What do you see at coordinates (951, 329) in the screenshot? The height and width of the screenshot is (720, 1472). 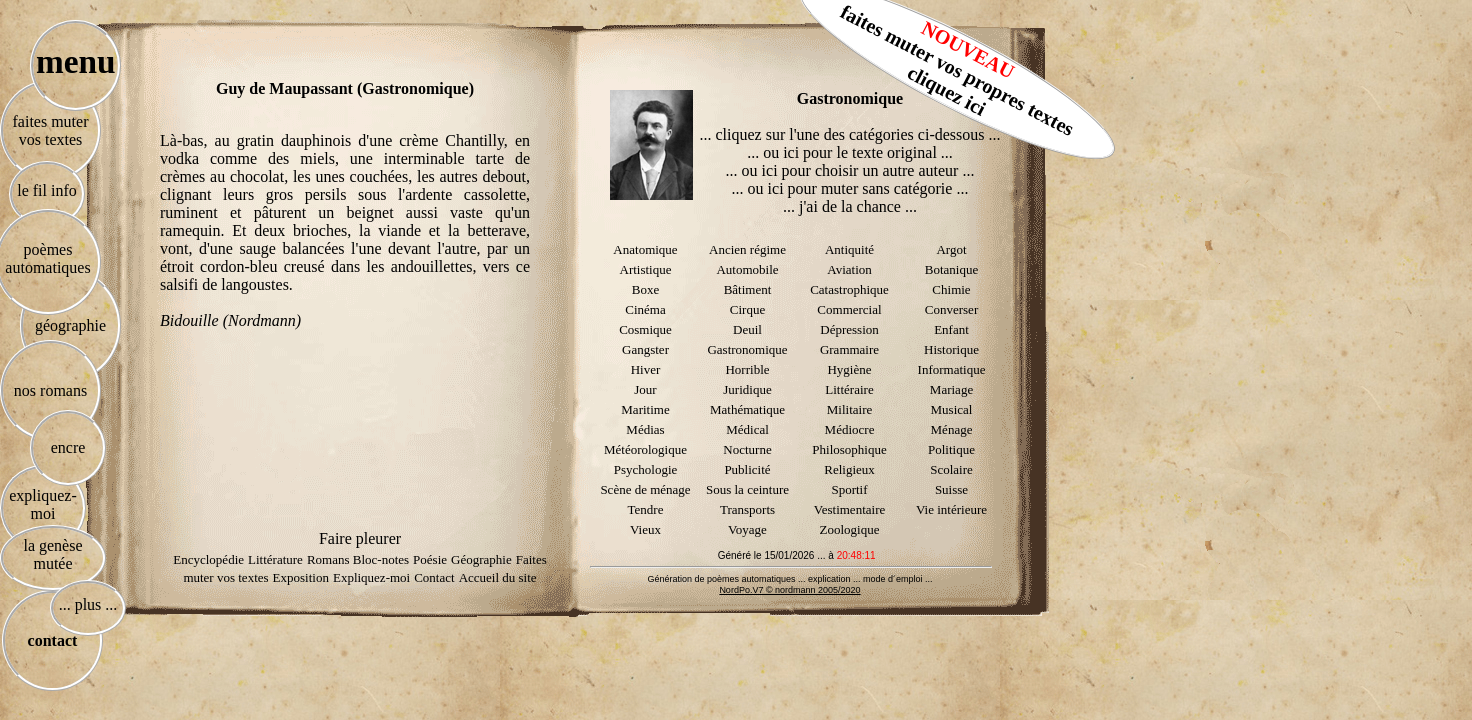 I see `Enfant` at bounding box center [951, 329].